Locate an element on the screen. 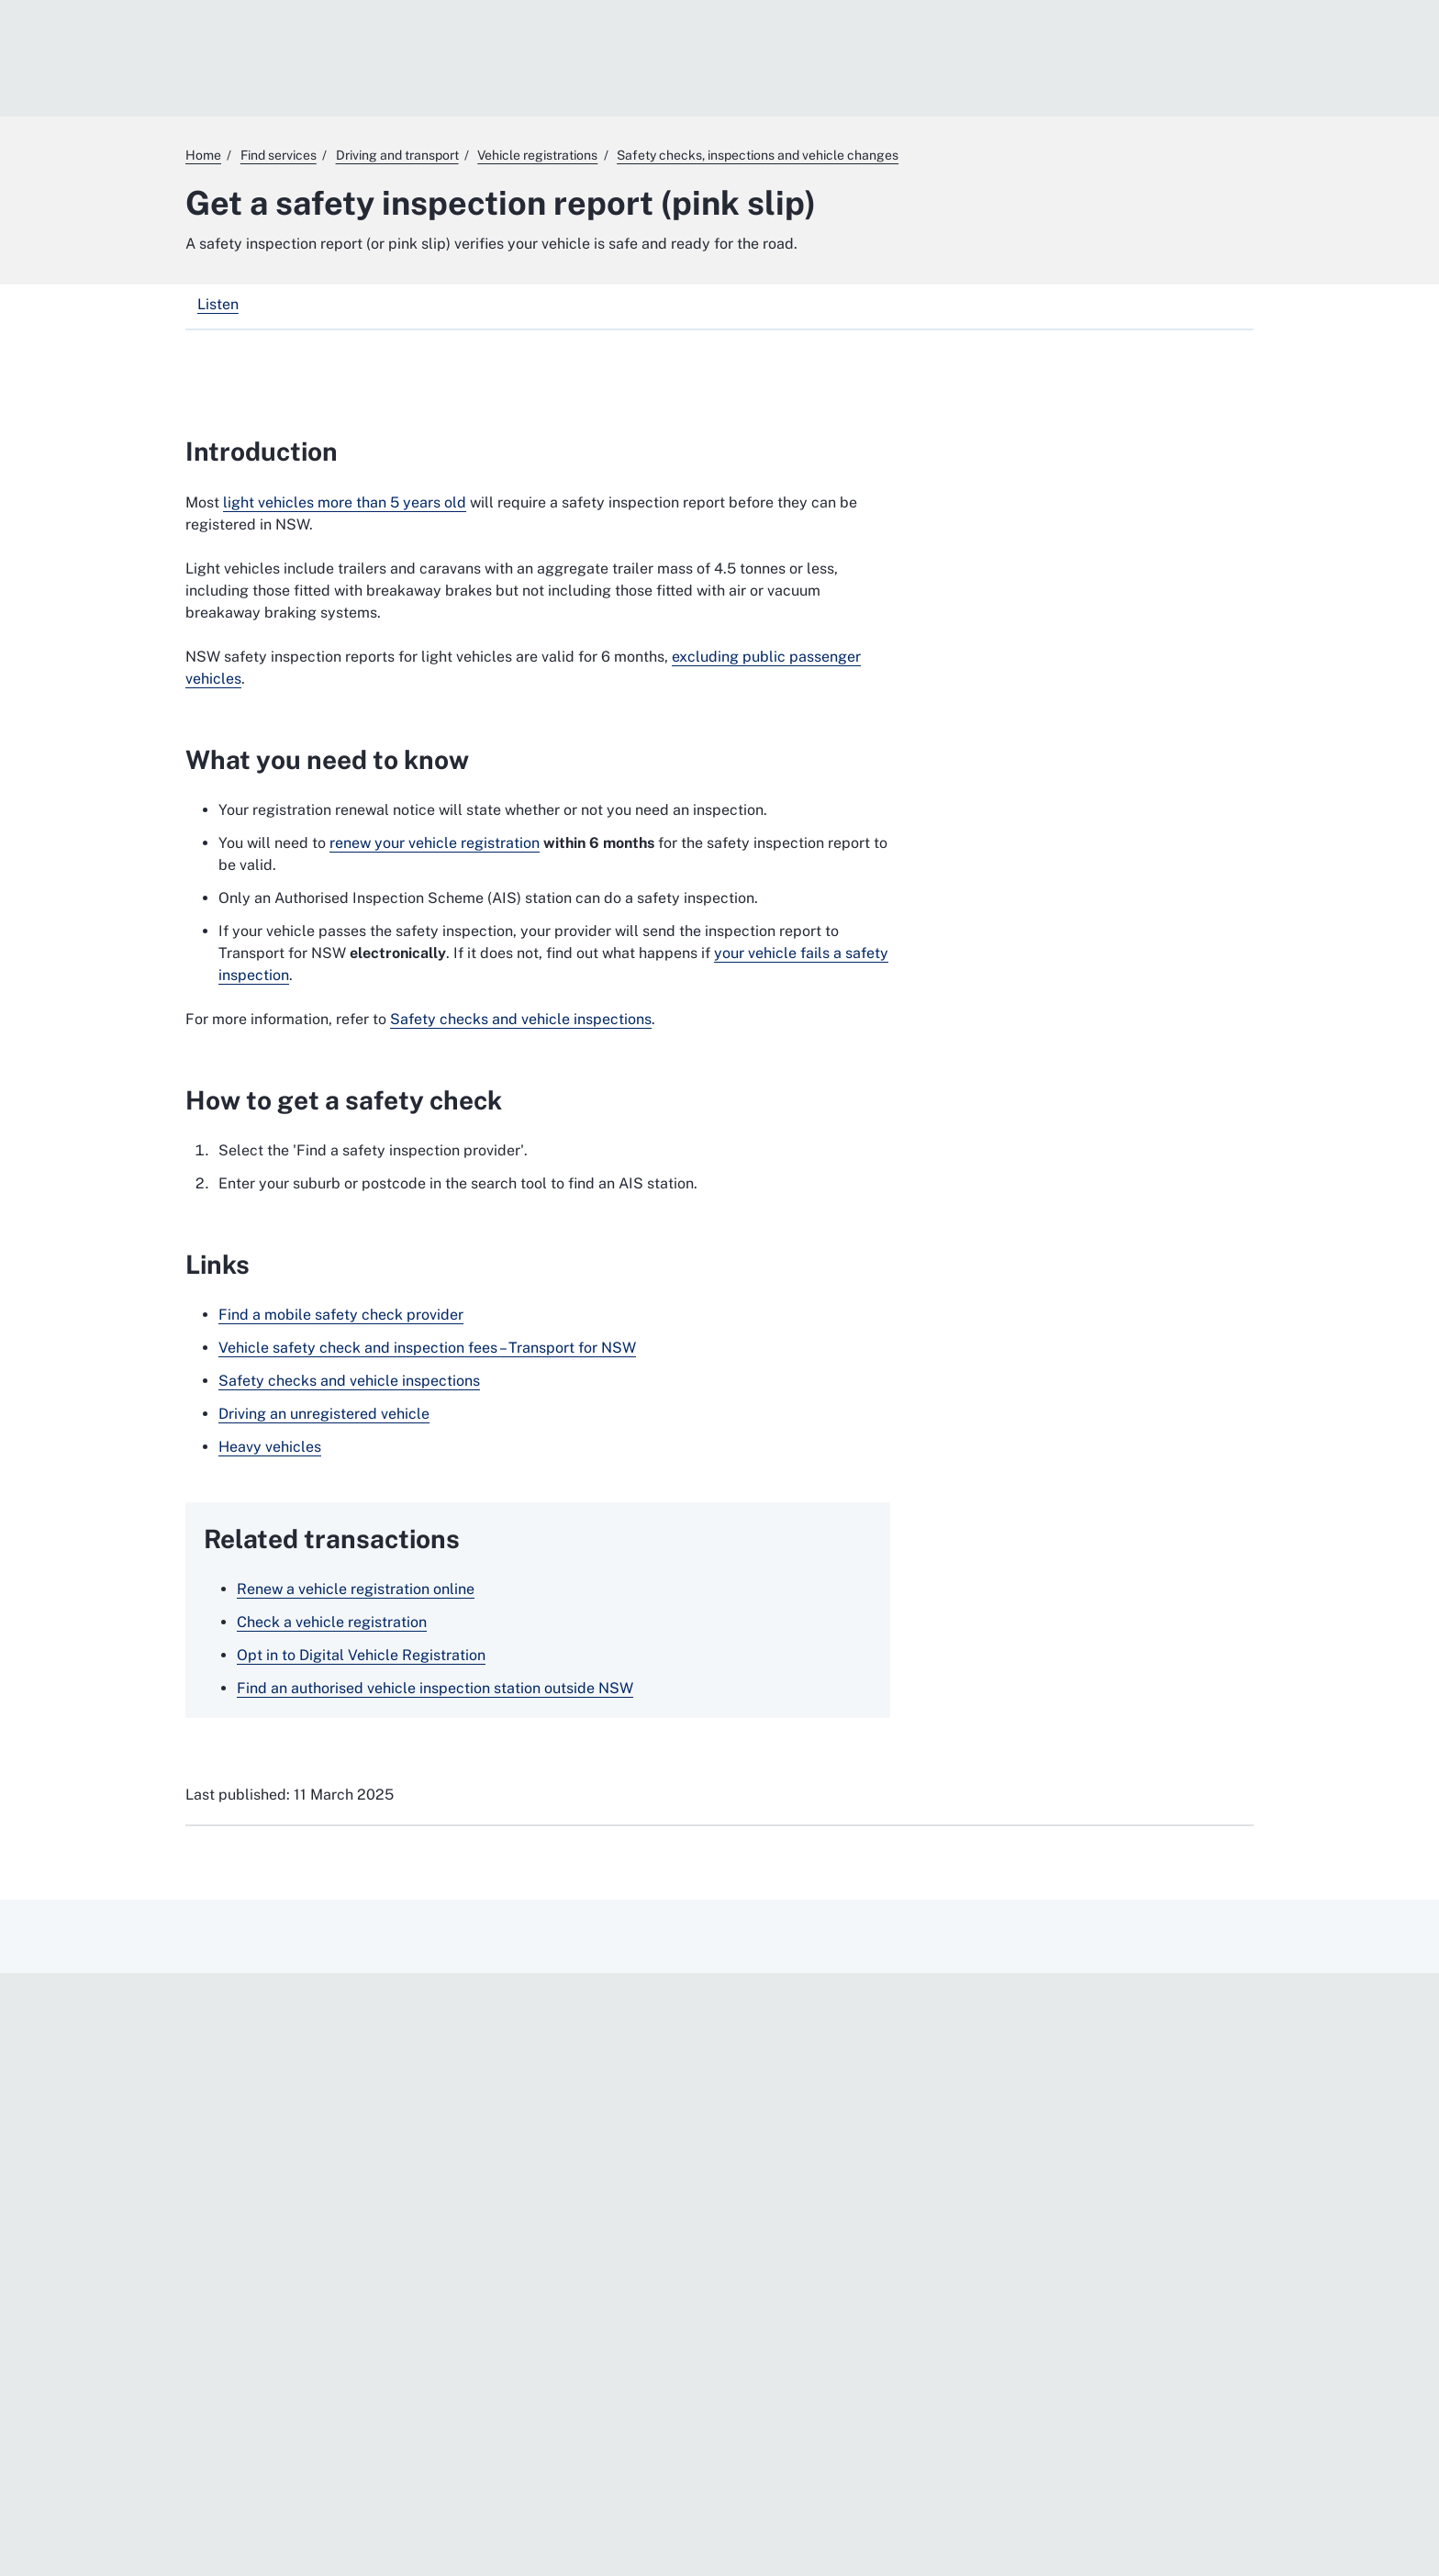 The image size is (1439, 2576). Find an authorised vehicle inspection station outside NSW is located at coordinates (435, 1688).